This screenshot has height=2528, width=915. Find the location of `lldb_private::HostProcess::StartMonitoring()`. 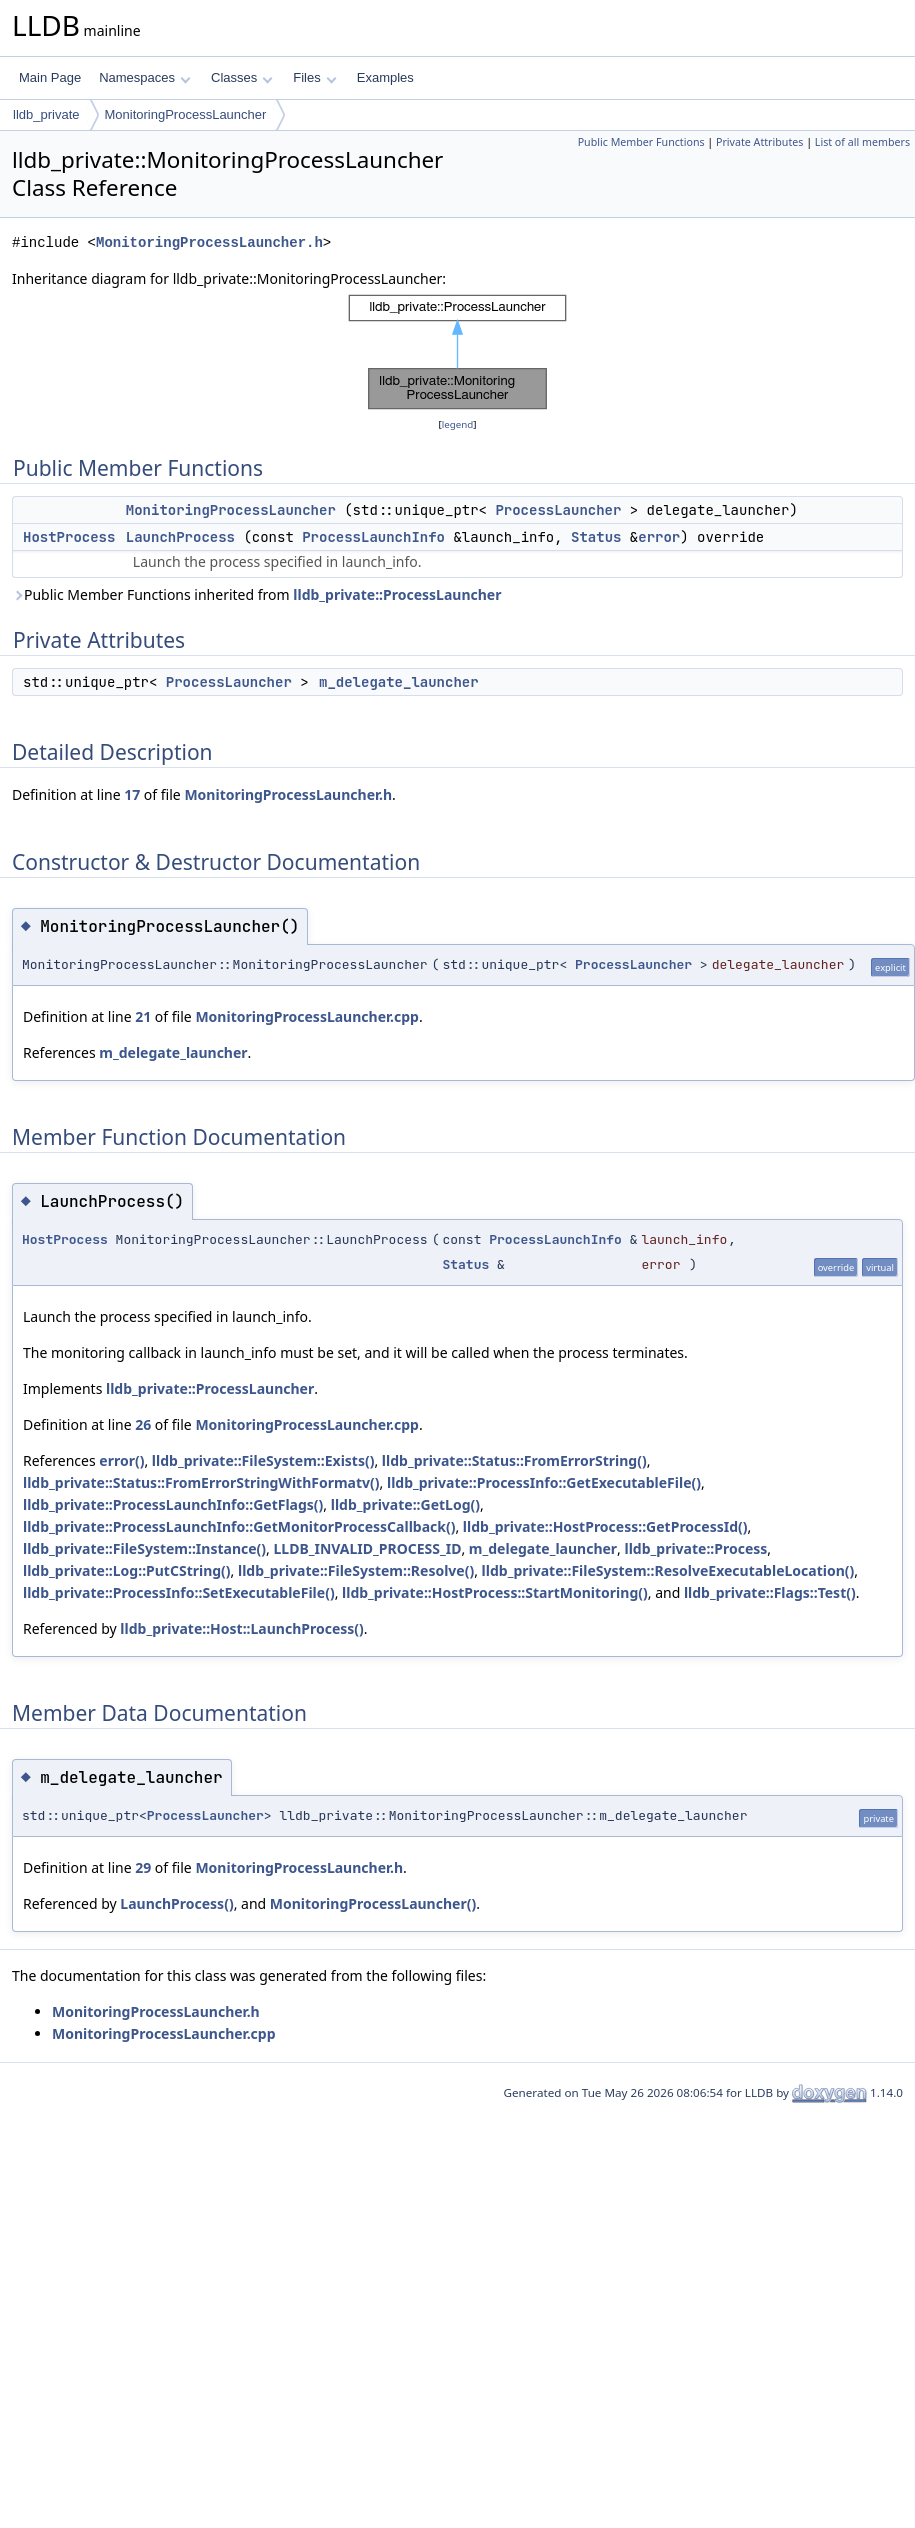

lldb_private::HostProcess::StartMonitoring() is located at coordinates (495, 1592).